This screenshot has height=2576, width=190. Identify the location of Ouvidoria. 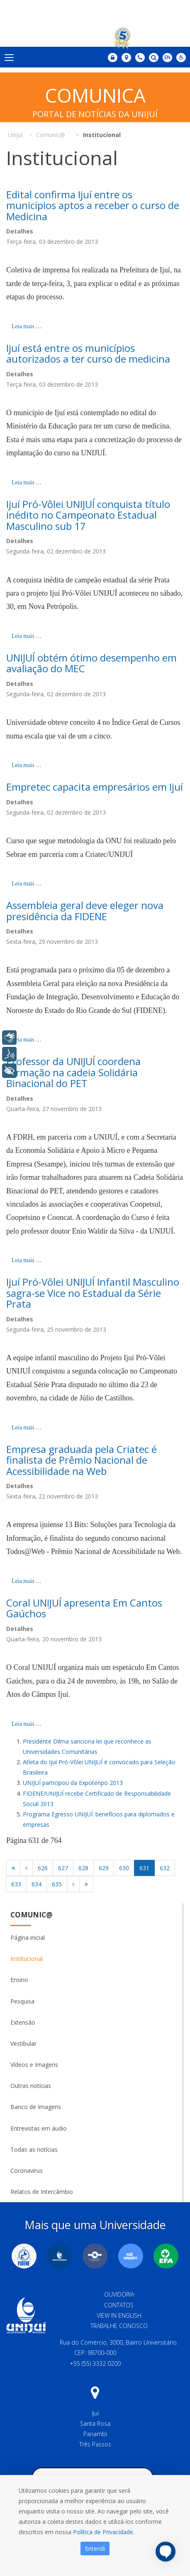
(119, 2294).